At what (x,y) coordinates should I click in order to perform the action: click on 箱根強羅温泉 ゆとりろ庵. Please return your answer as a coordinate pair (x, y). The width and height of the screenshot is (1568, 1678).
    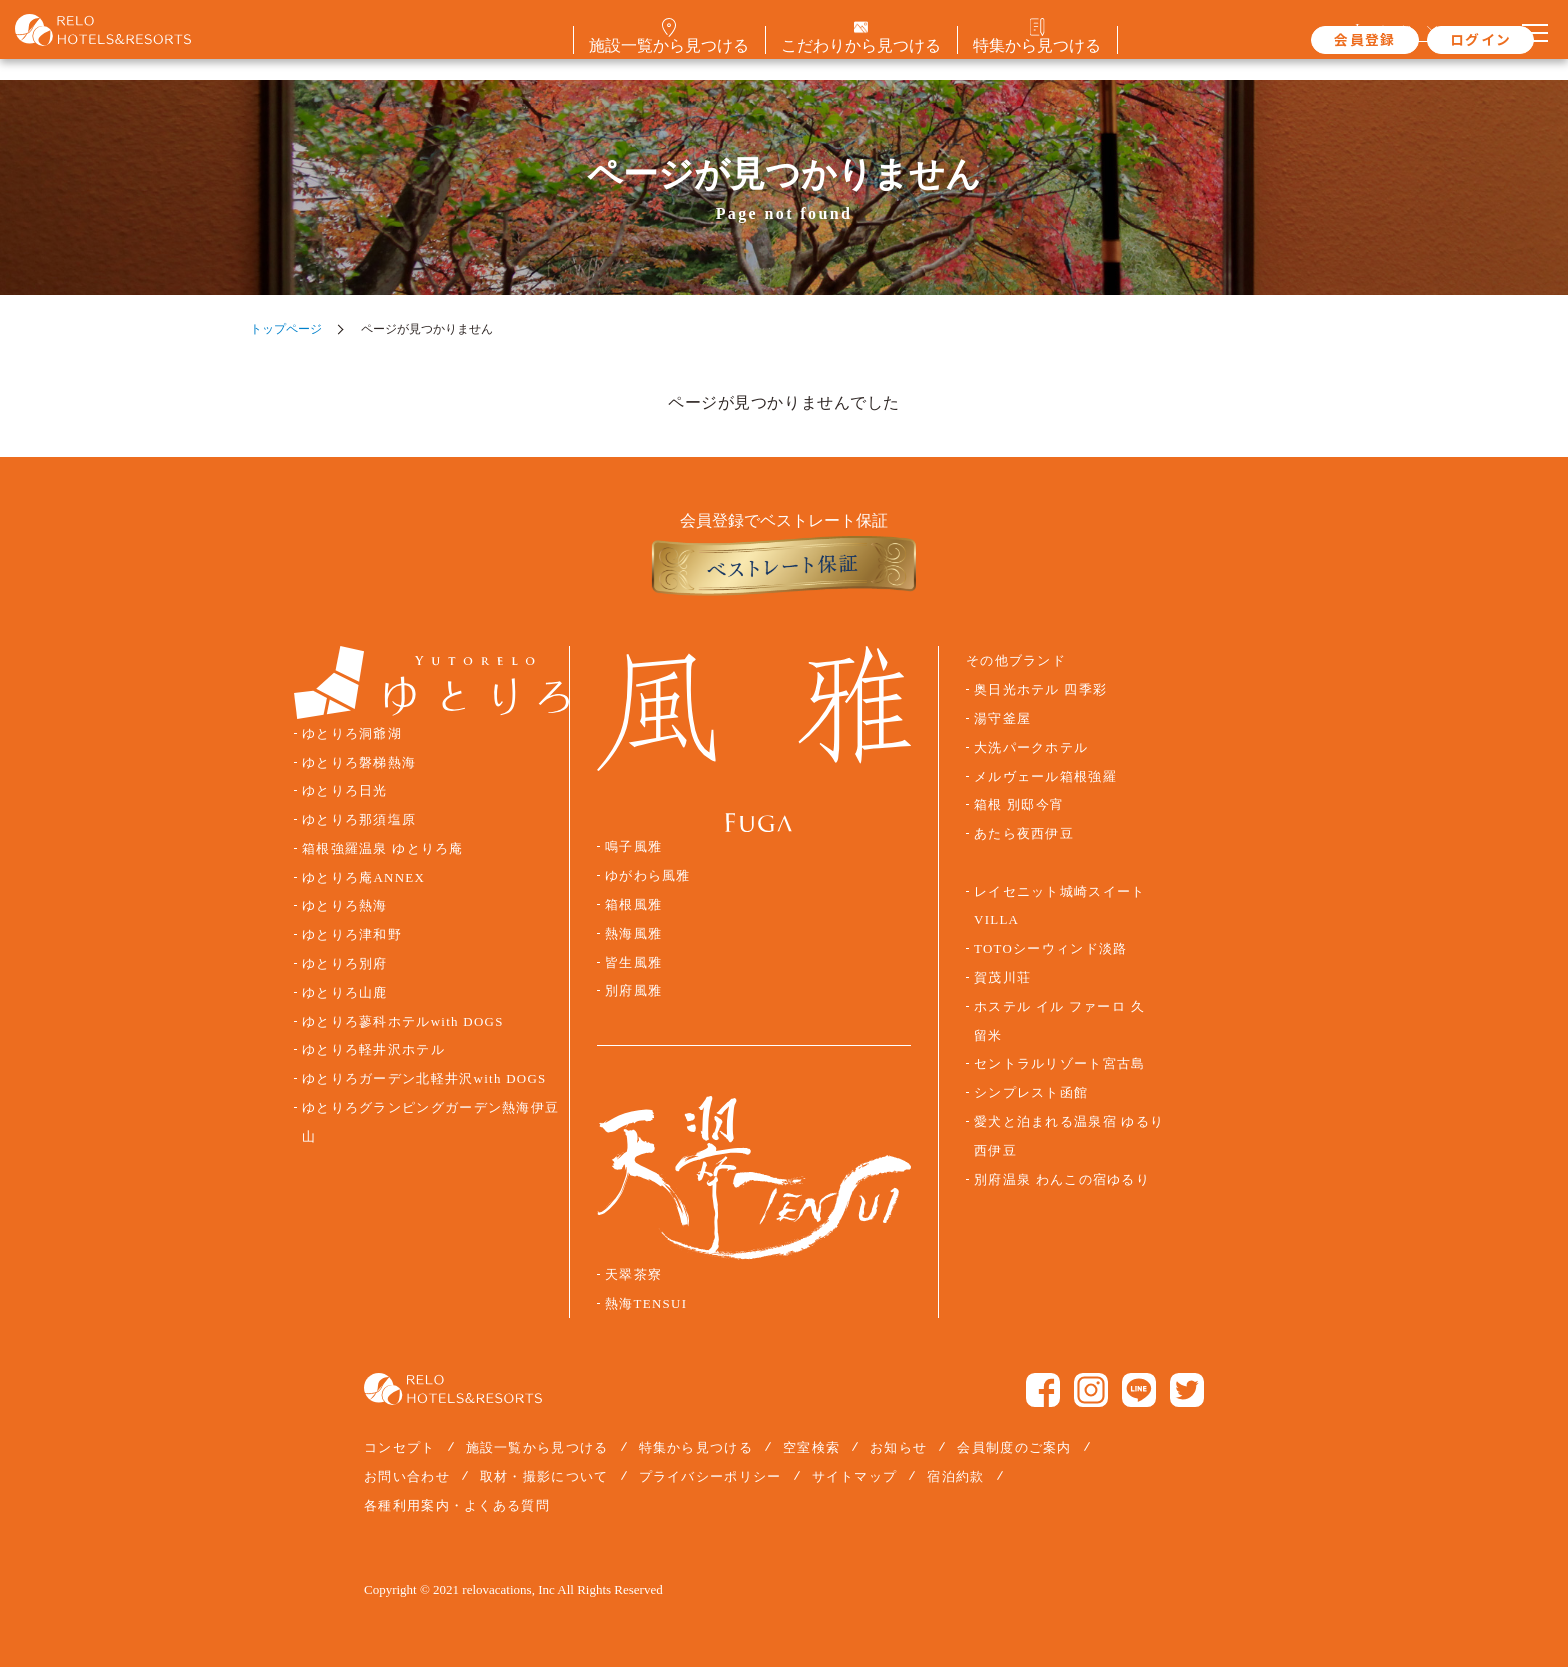
    Looking at the image, I should click on (383, 860).